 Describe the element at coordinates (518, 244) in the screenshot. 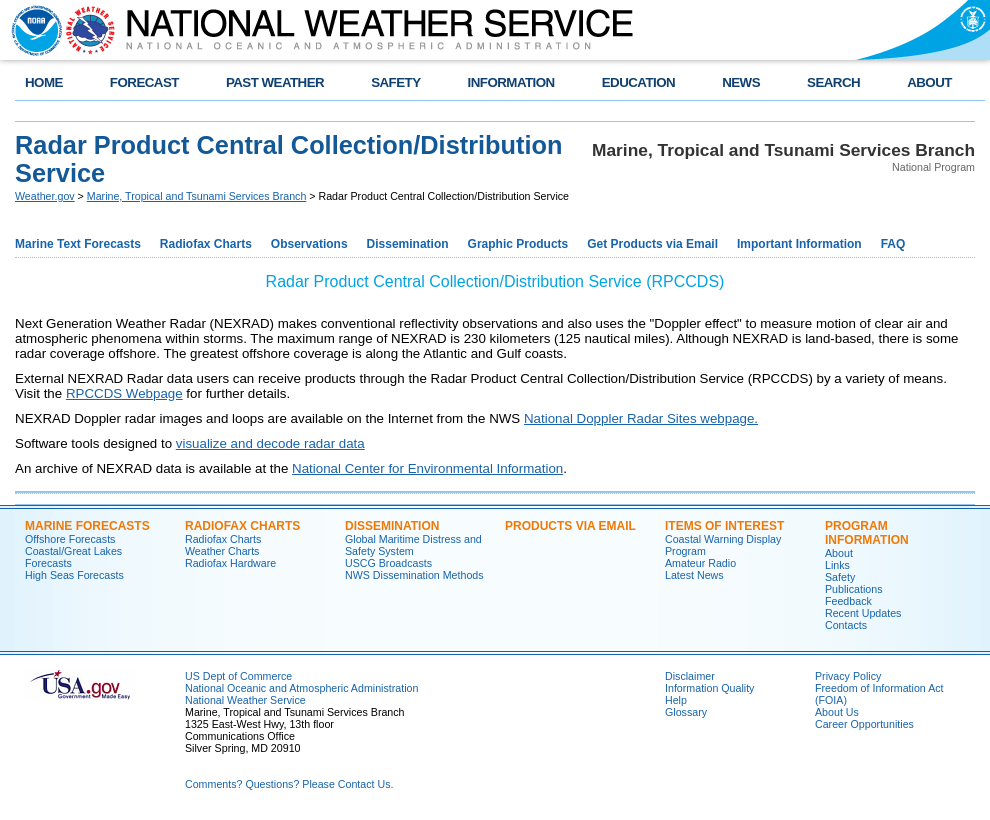

I see `Graphic Products` at that location.